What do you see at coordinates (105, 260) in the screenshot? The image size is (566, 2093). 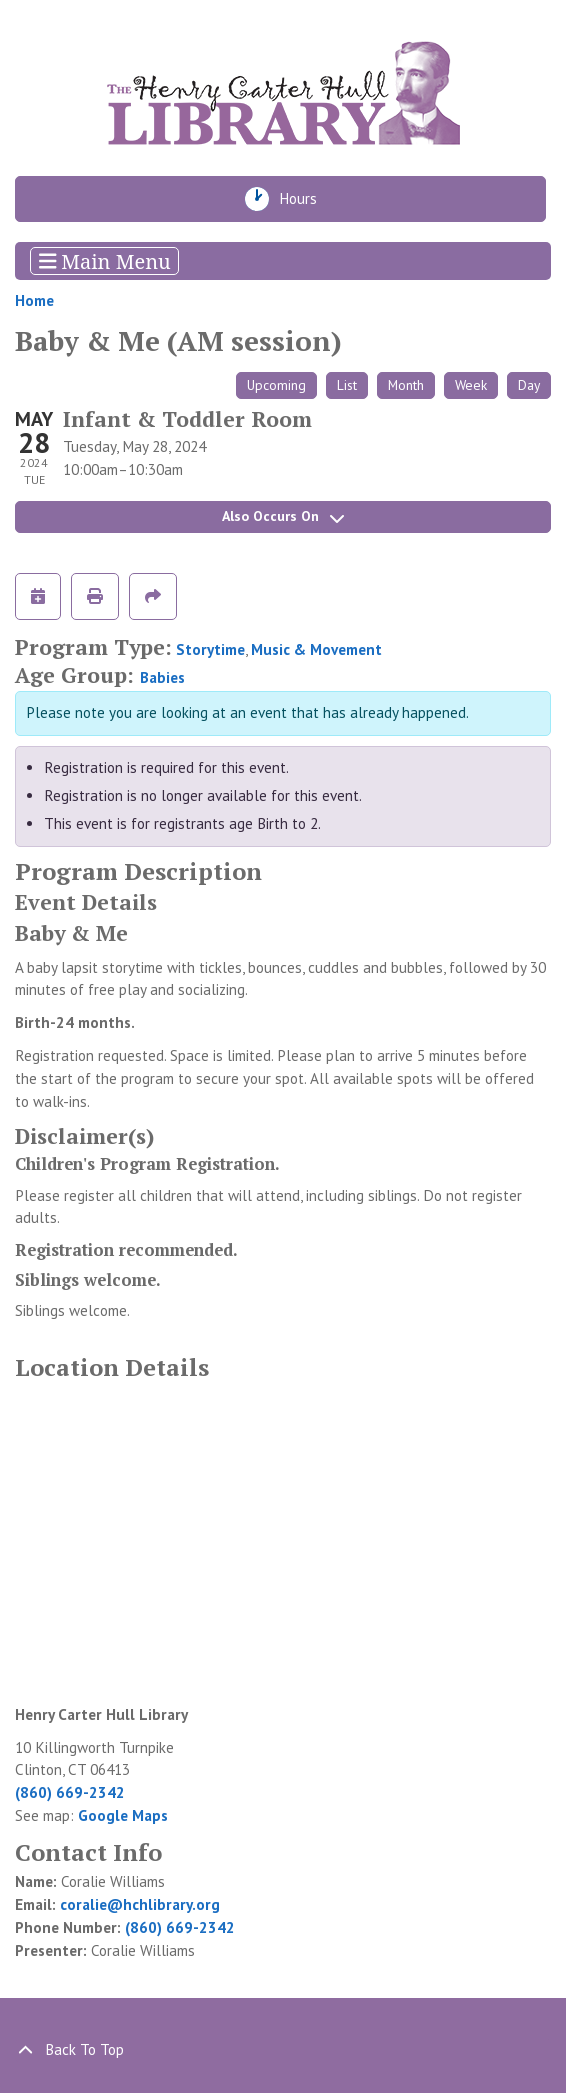 I see `Main Menu` at bounding box center [105, 260].